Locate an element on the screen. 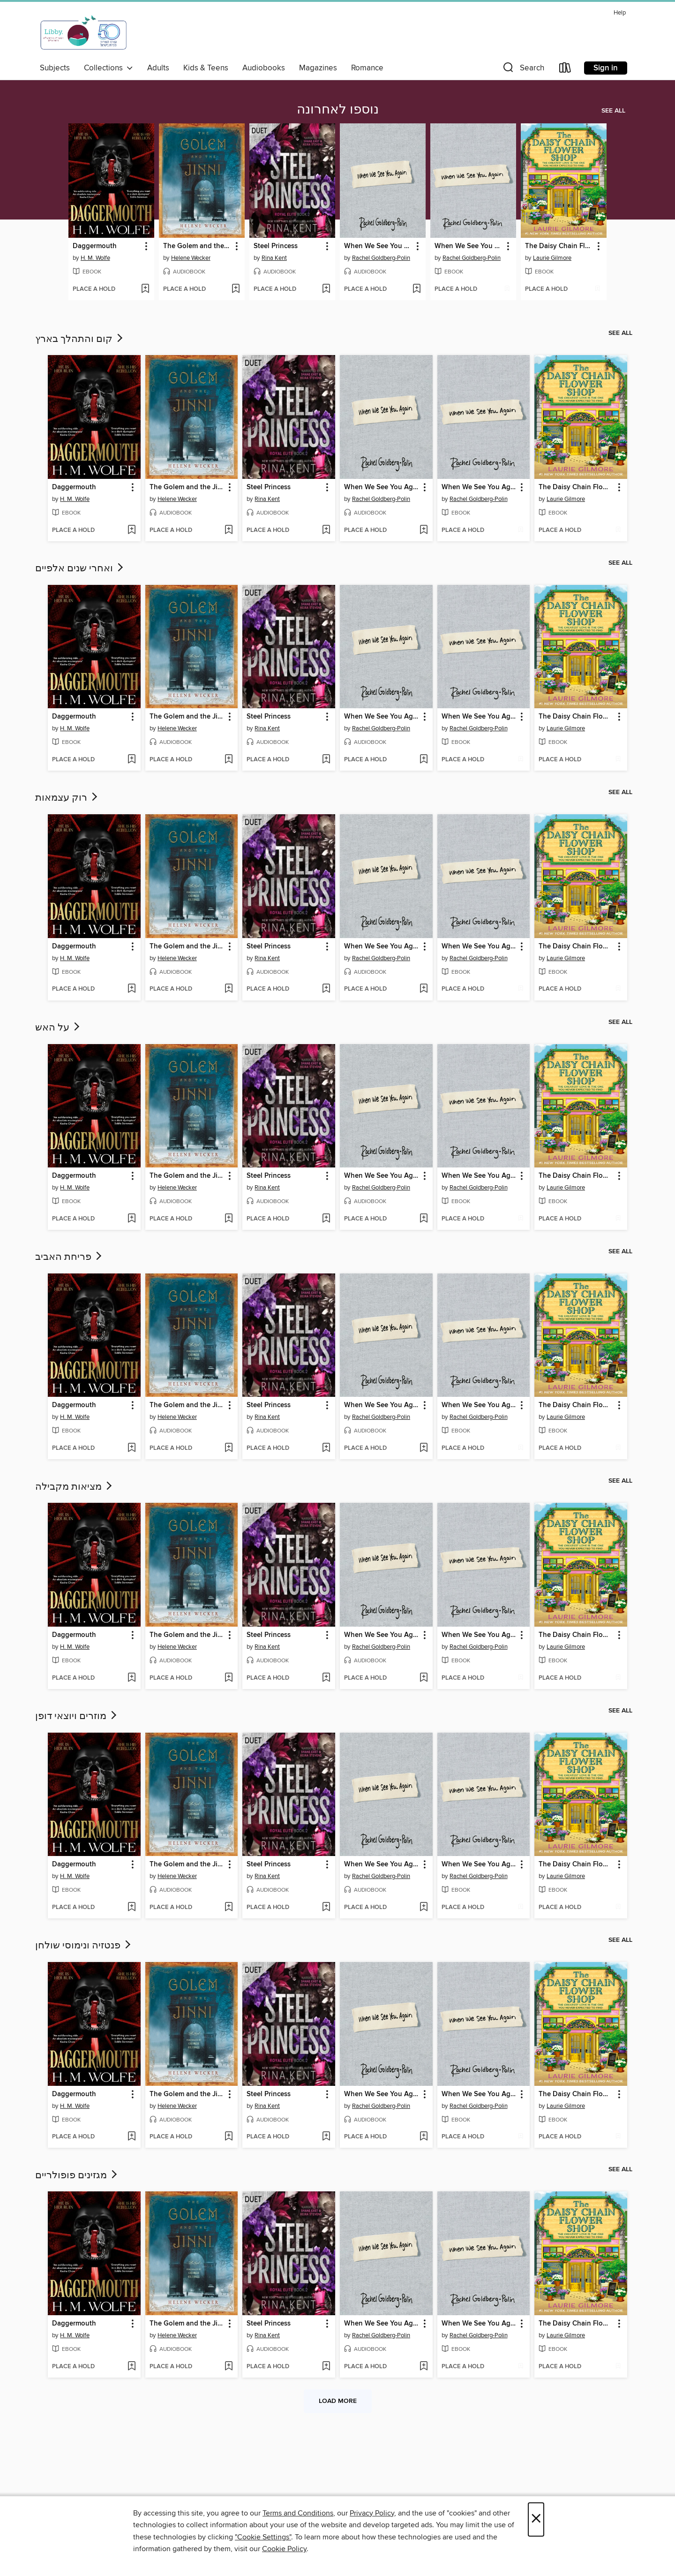  Audiobooks is located at coordinates (263, 68).